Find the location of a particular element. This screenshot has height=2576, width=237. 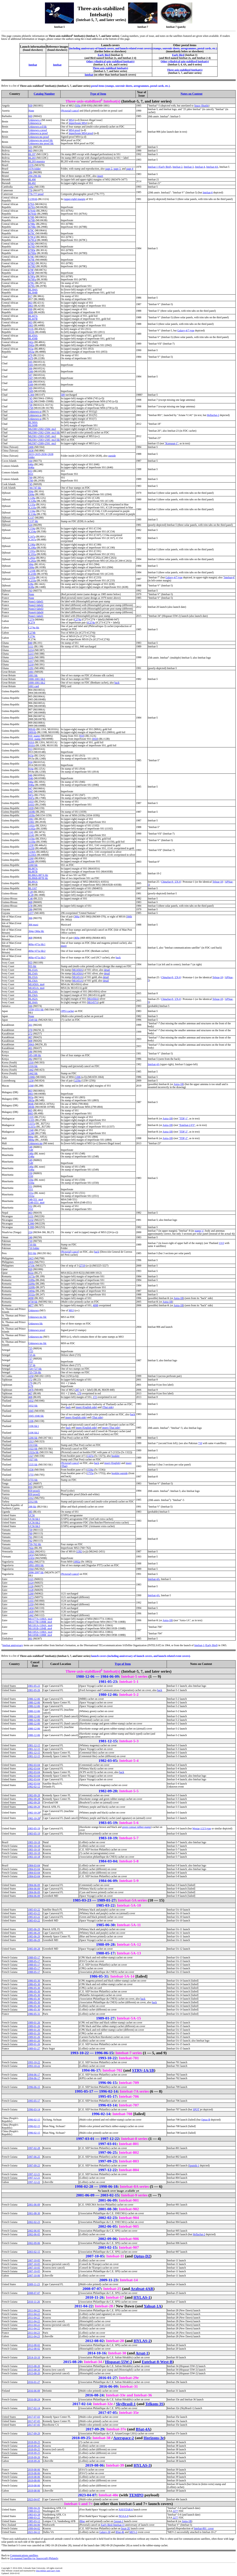

1999-04-02 is located at coordinates (34, 2528).